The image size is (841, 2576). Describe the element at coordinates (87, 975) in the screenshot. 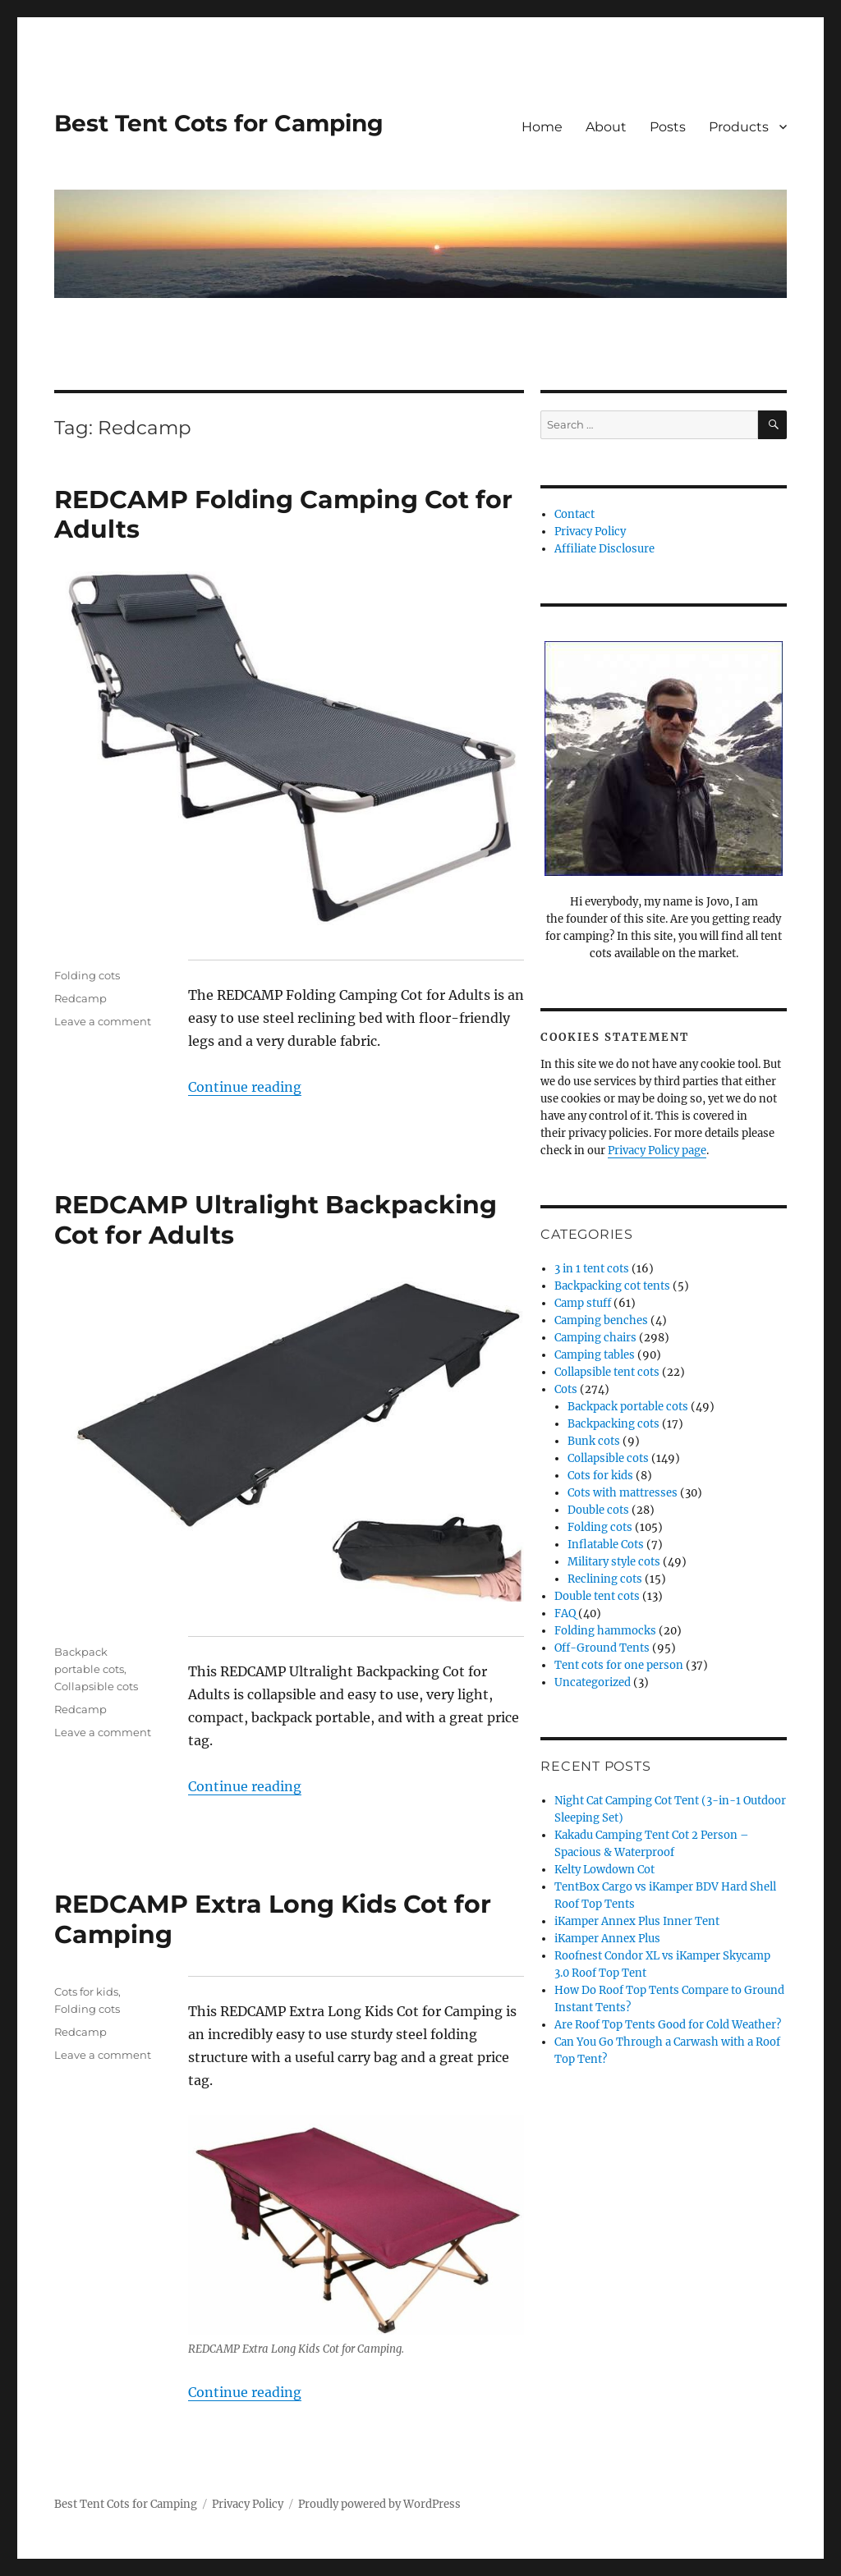

I see `Folding cots` at that location.